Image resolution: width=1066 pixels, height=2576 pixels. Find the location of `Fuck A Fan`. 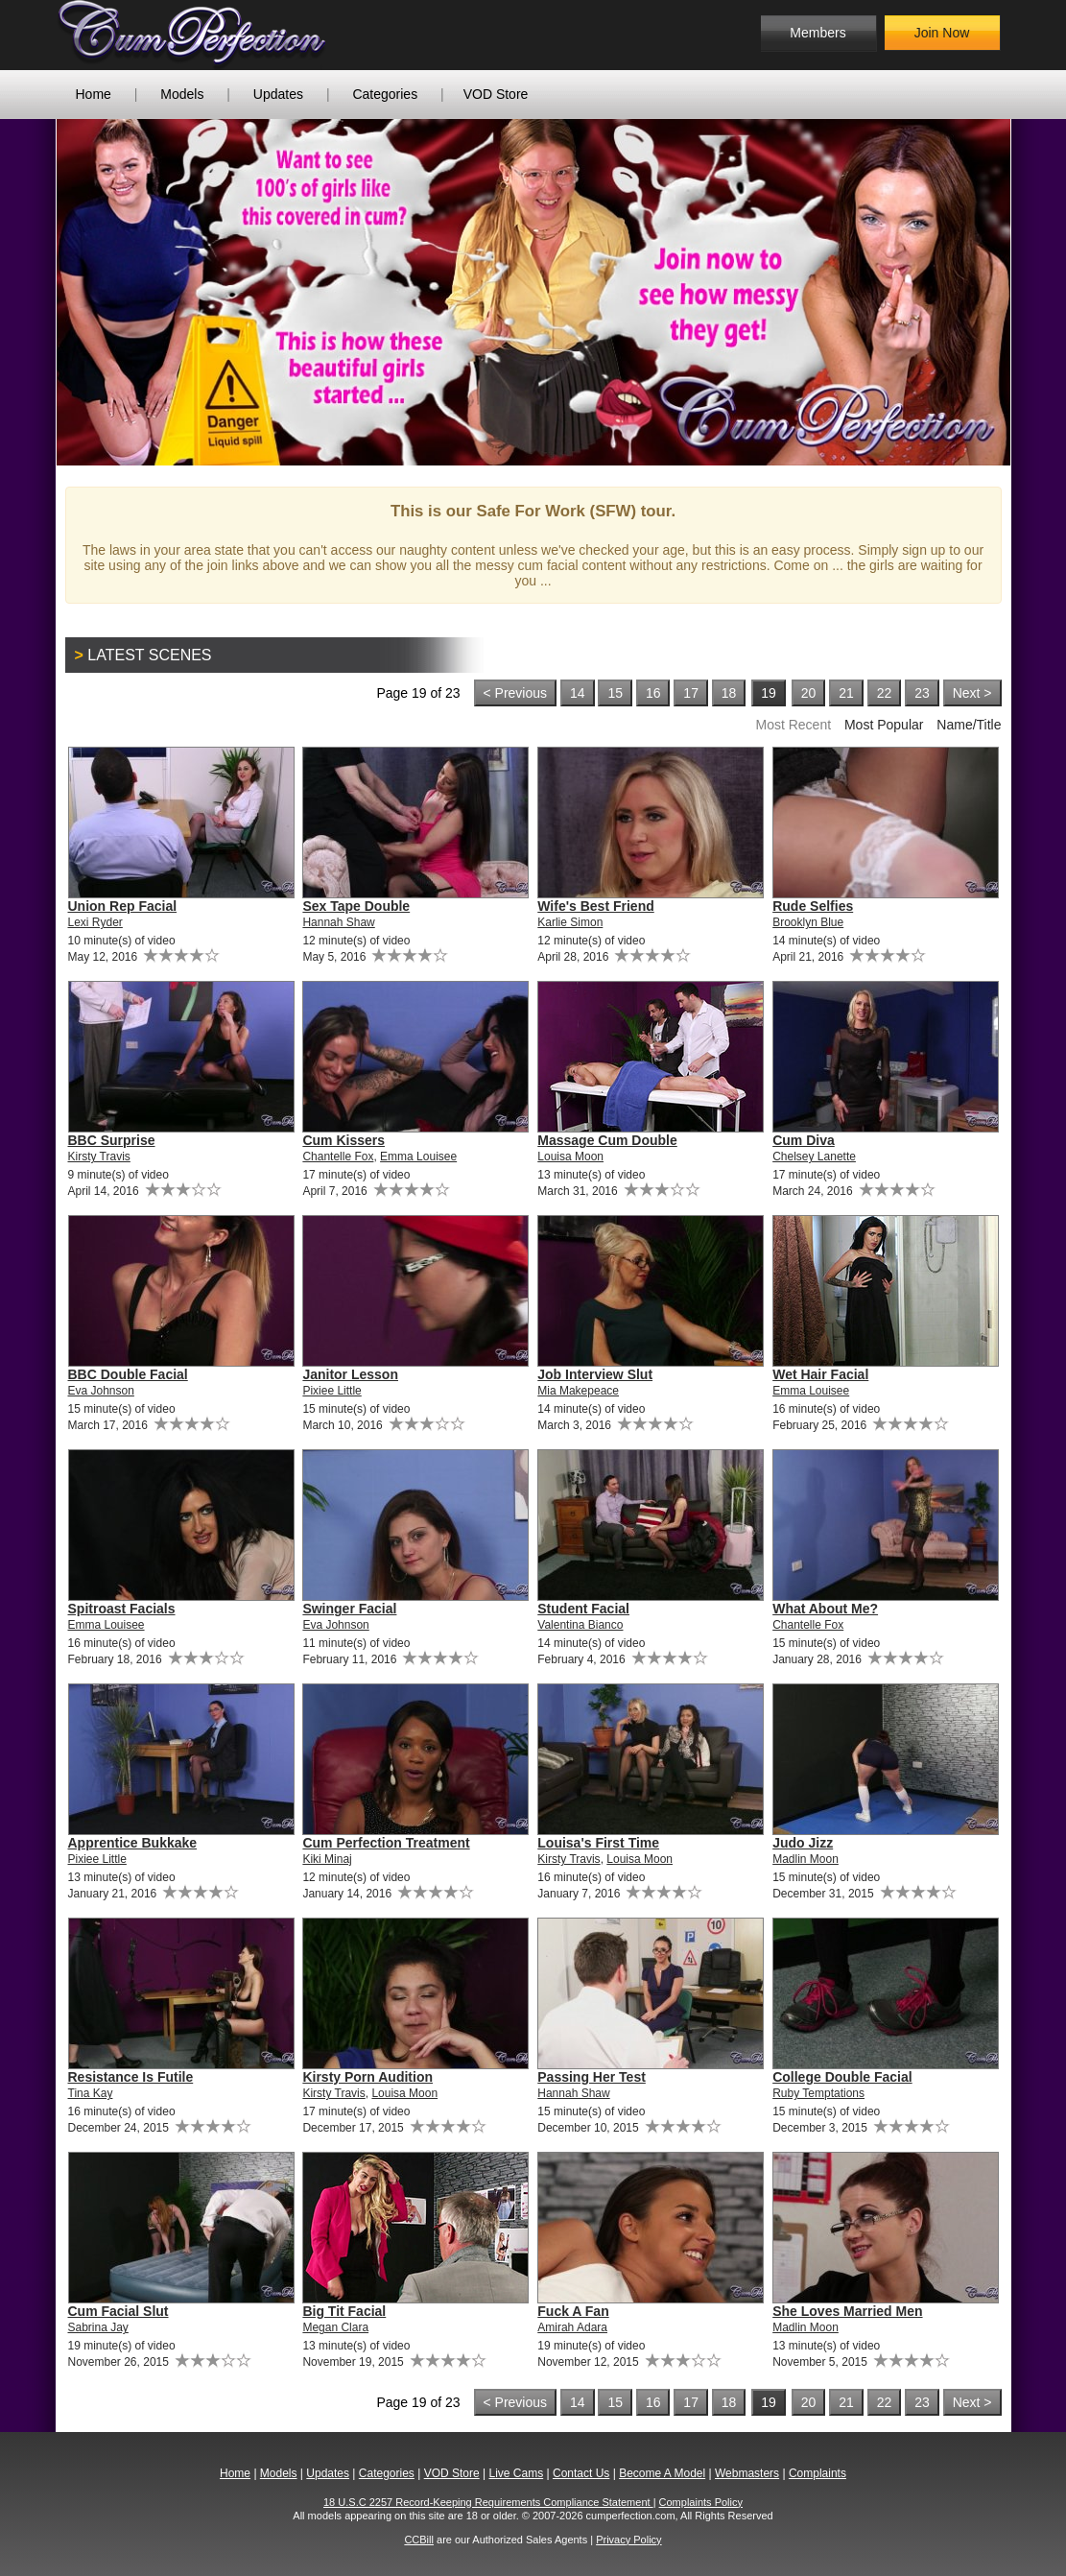

Fuck A Fan is located at coordinates (572, 2311).